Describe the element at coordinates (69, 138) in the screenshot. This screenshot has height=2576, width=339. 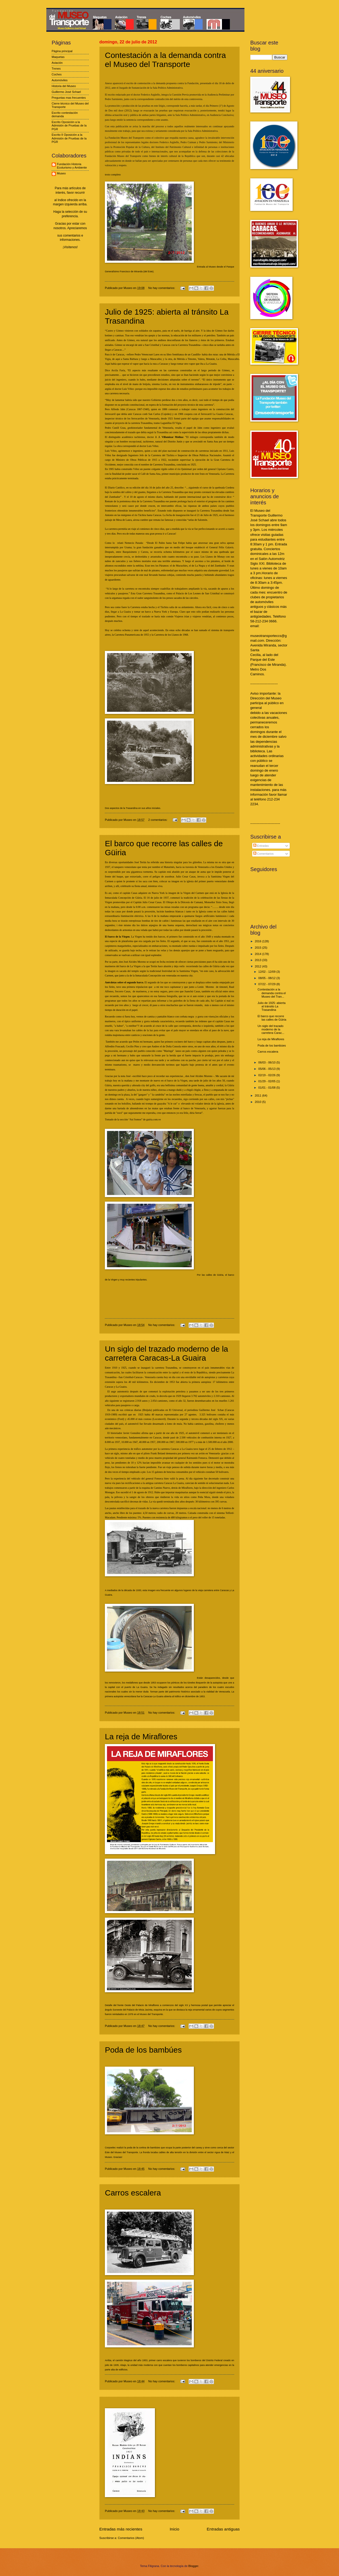
I see `Escrito II Oposición a la Admisión de Pruebas de la PGR` at that location.